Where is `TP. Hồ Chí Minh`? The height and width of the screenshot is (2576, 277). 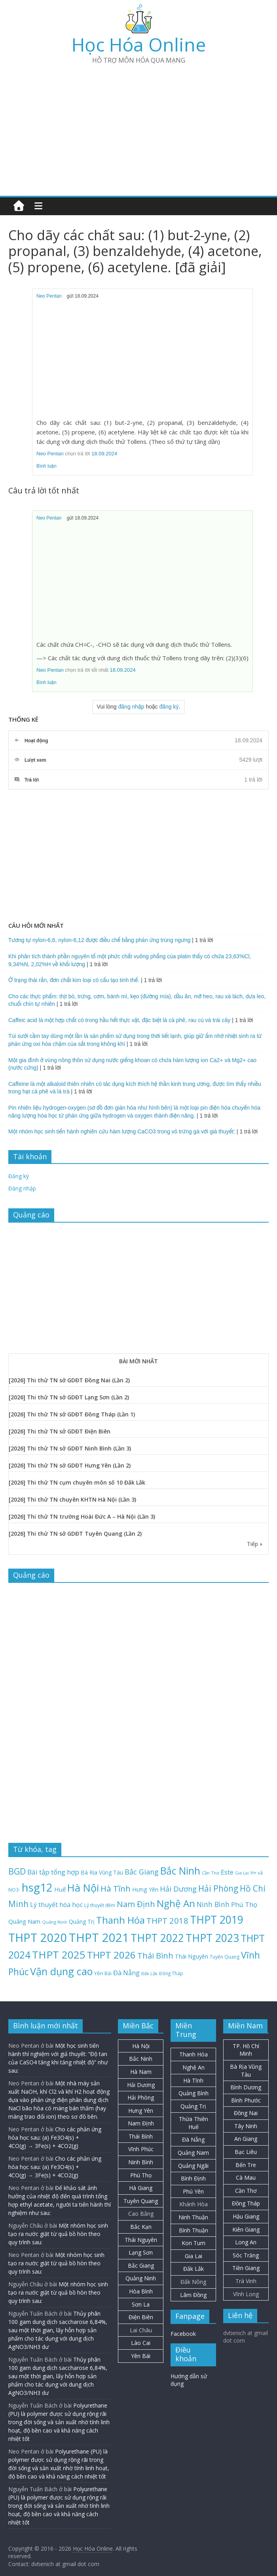
TP. Hồ Chí Minh is located at coordinates (246, 2050).